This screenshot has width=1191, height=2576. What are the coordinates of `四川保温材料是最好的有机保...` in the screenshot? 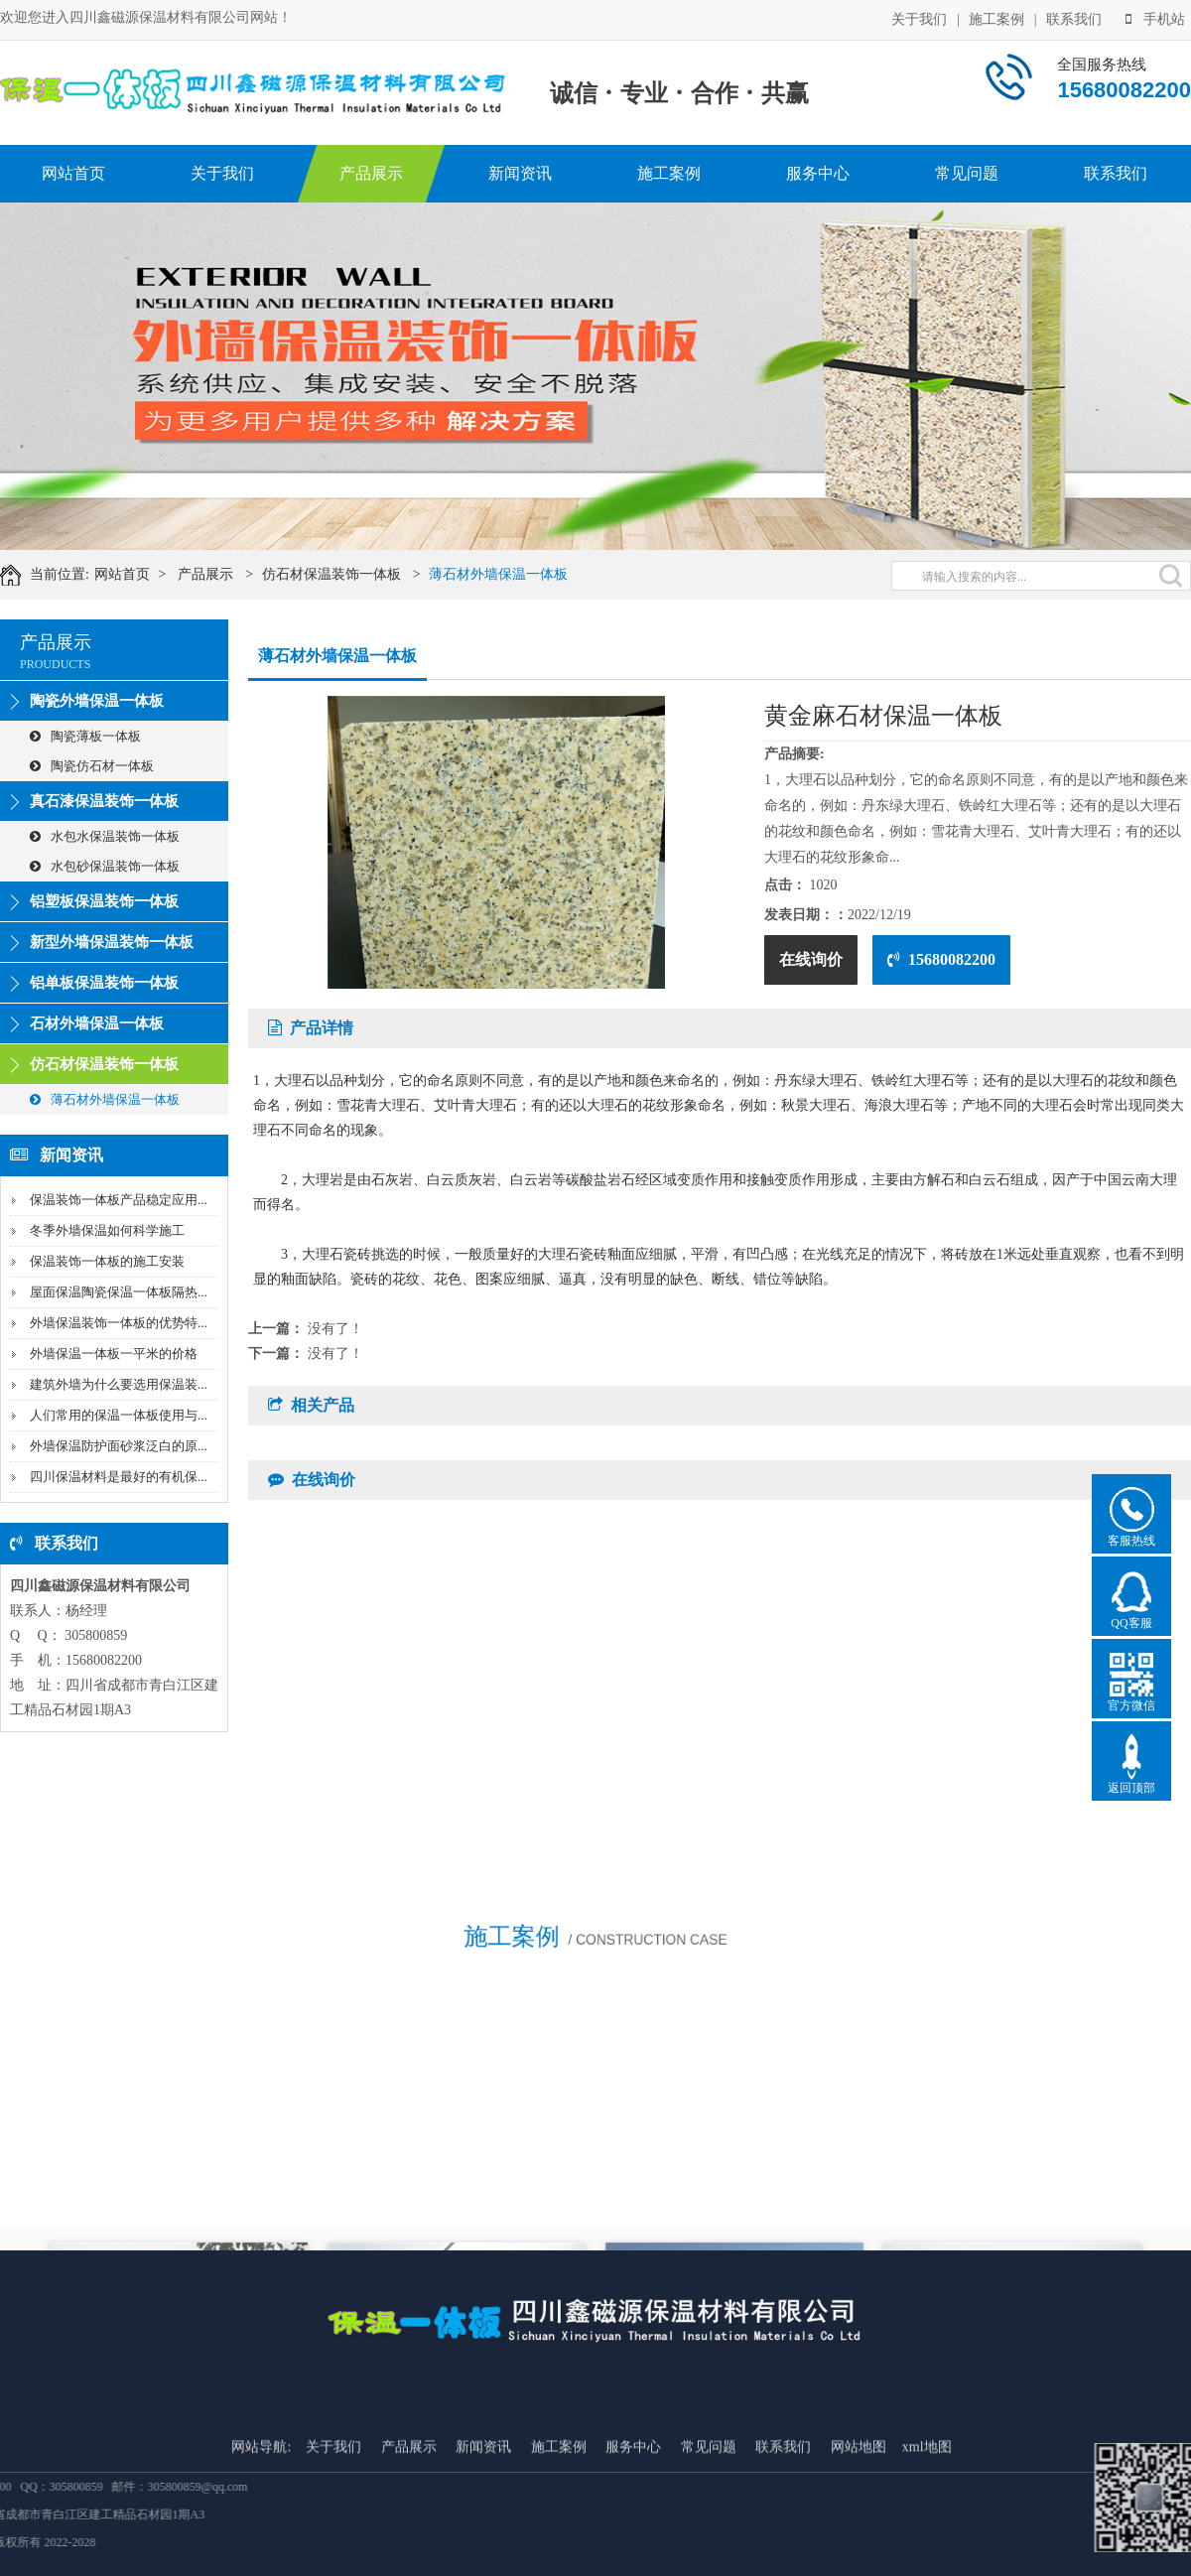 It's located at (118, 1476).